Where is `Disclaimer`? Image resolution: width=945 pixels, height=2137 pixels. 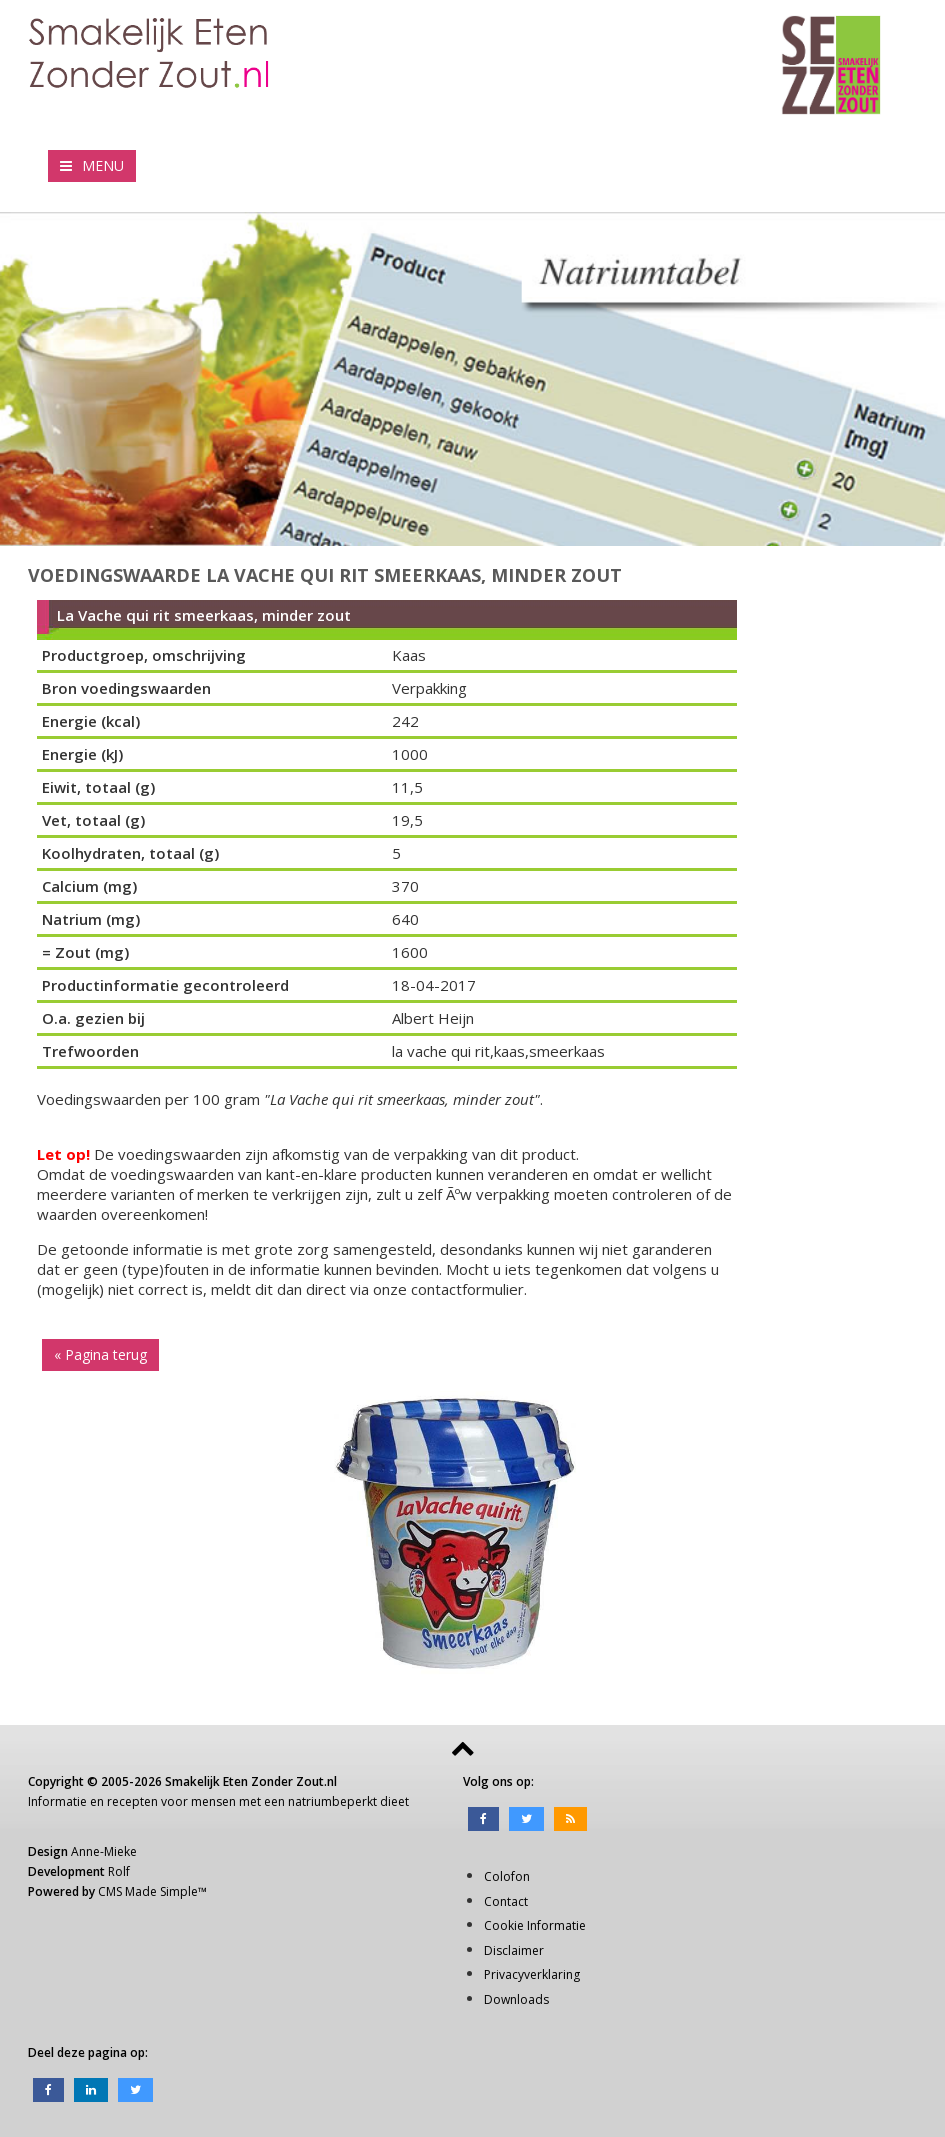
Disclaimer is located at coordinates (514, 1950).